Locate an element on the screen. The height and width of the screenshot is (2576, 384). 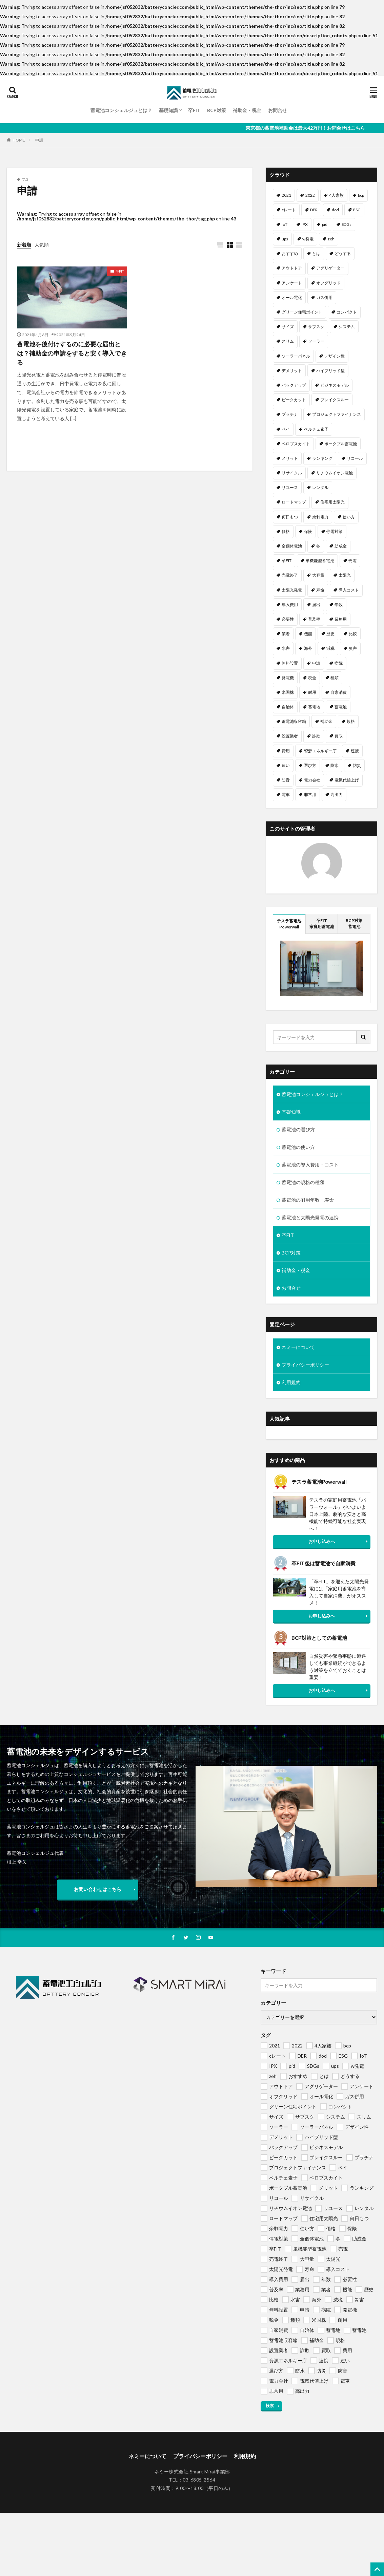
届出 [届出 (1個の項目)] is located at coordinates (316, 604).